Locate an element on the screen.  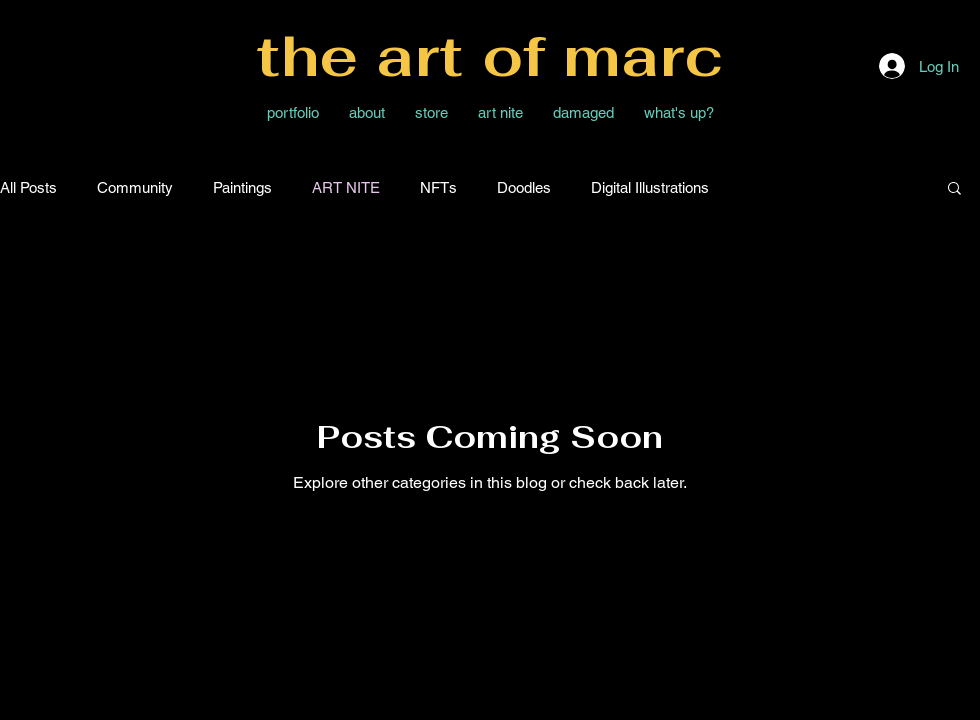
the art of marc is located at coordinates (490, 55).